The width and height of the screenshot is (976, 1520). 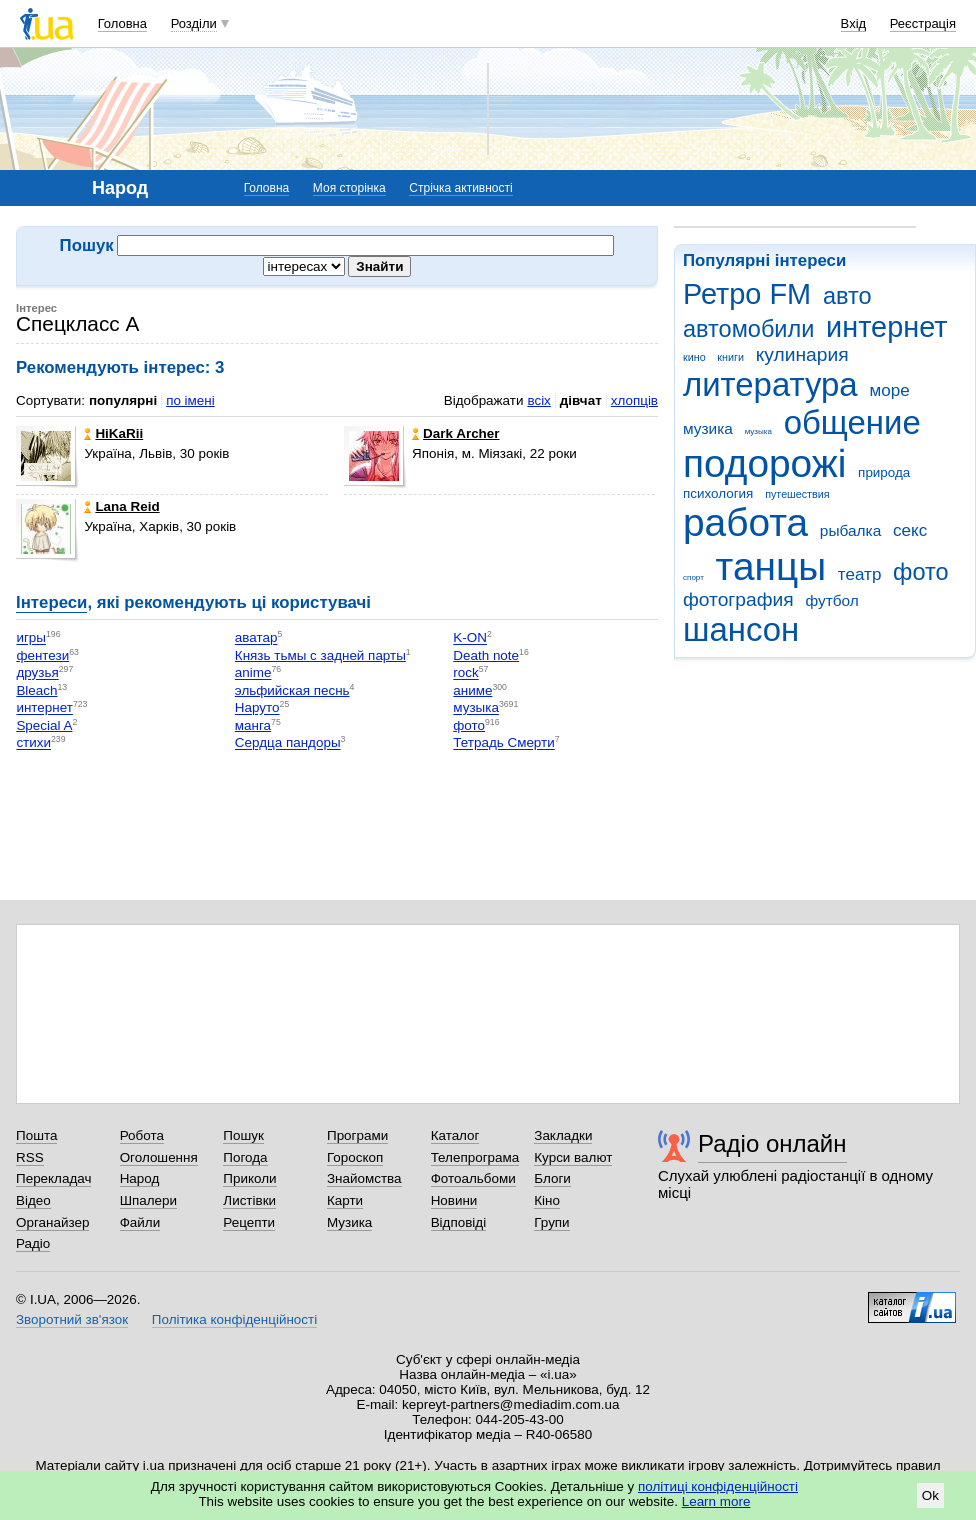 I want to click on rock, so click(x=465, y=673).